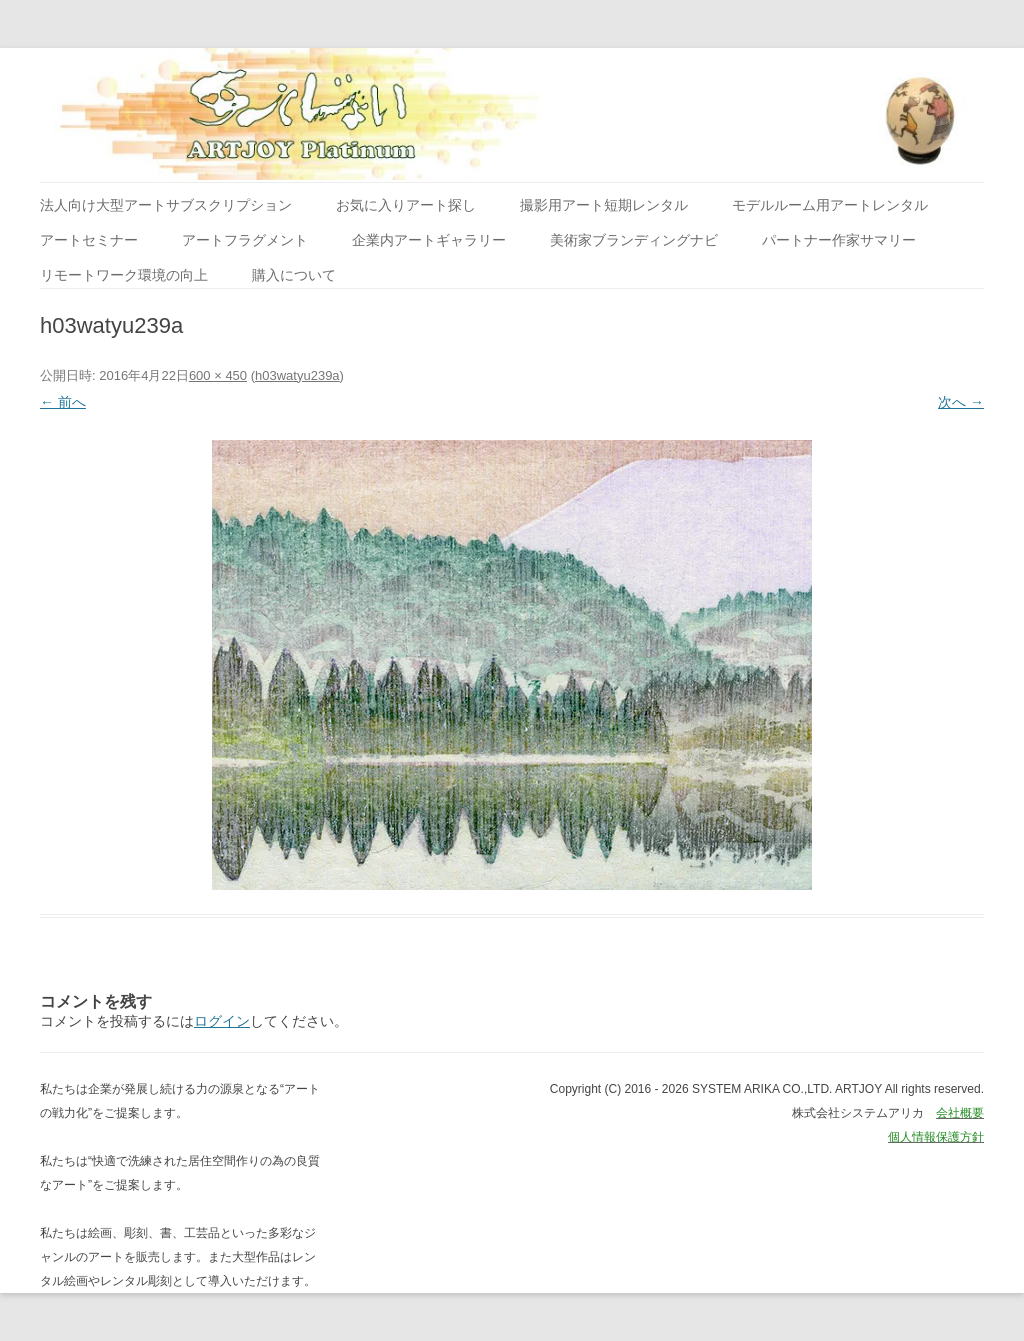  I want to click on 600 × 450, so click(218, 375).